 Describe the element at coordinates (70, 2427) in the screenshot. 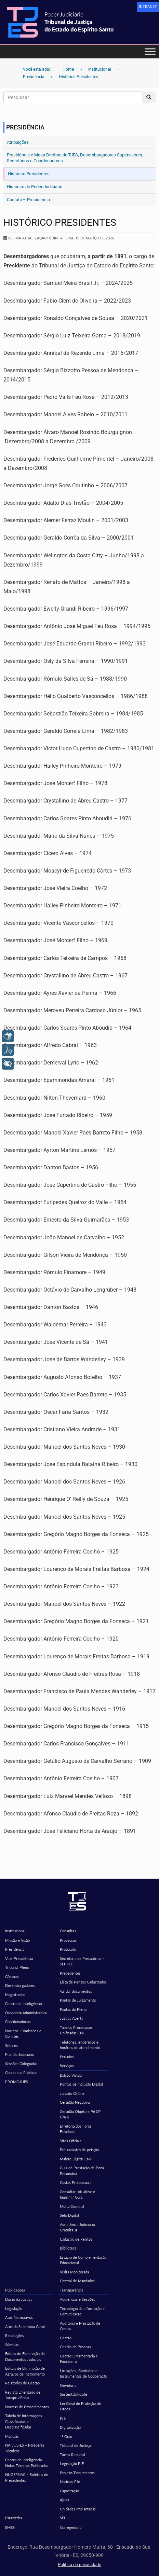

I see `Digitalização` at that location.